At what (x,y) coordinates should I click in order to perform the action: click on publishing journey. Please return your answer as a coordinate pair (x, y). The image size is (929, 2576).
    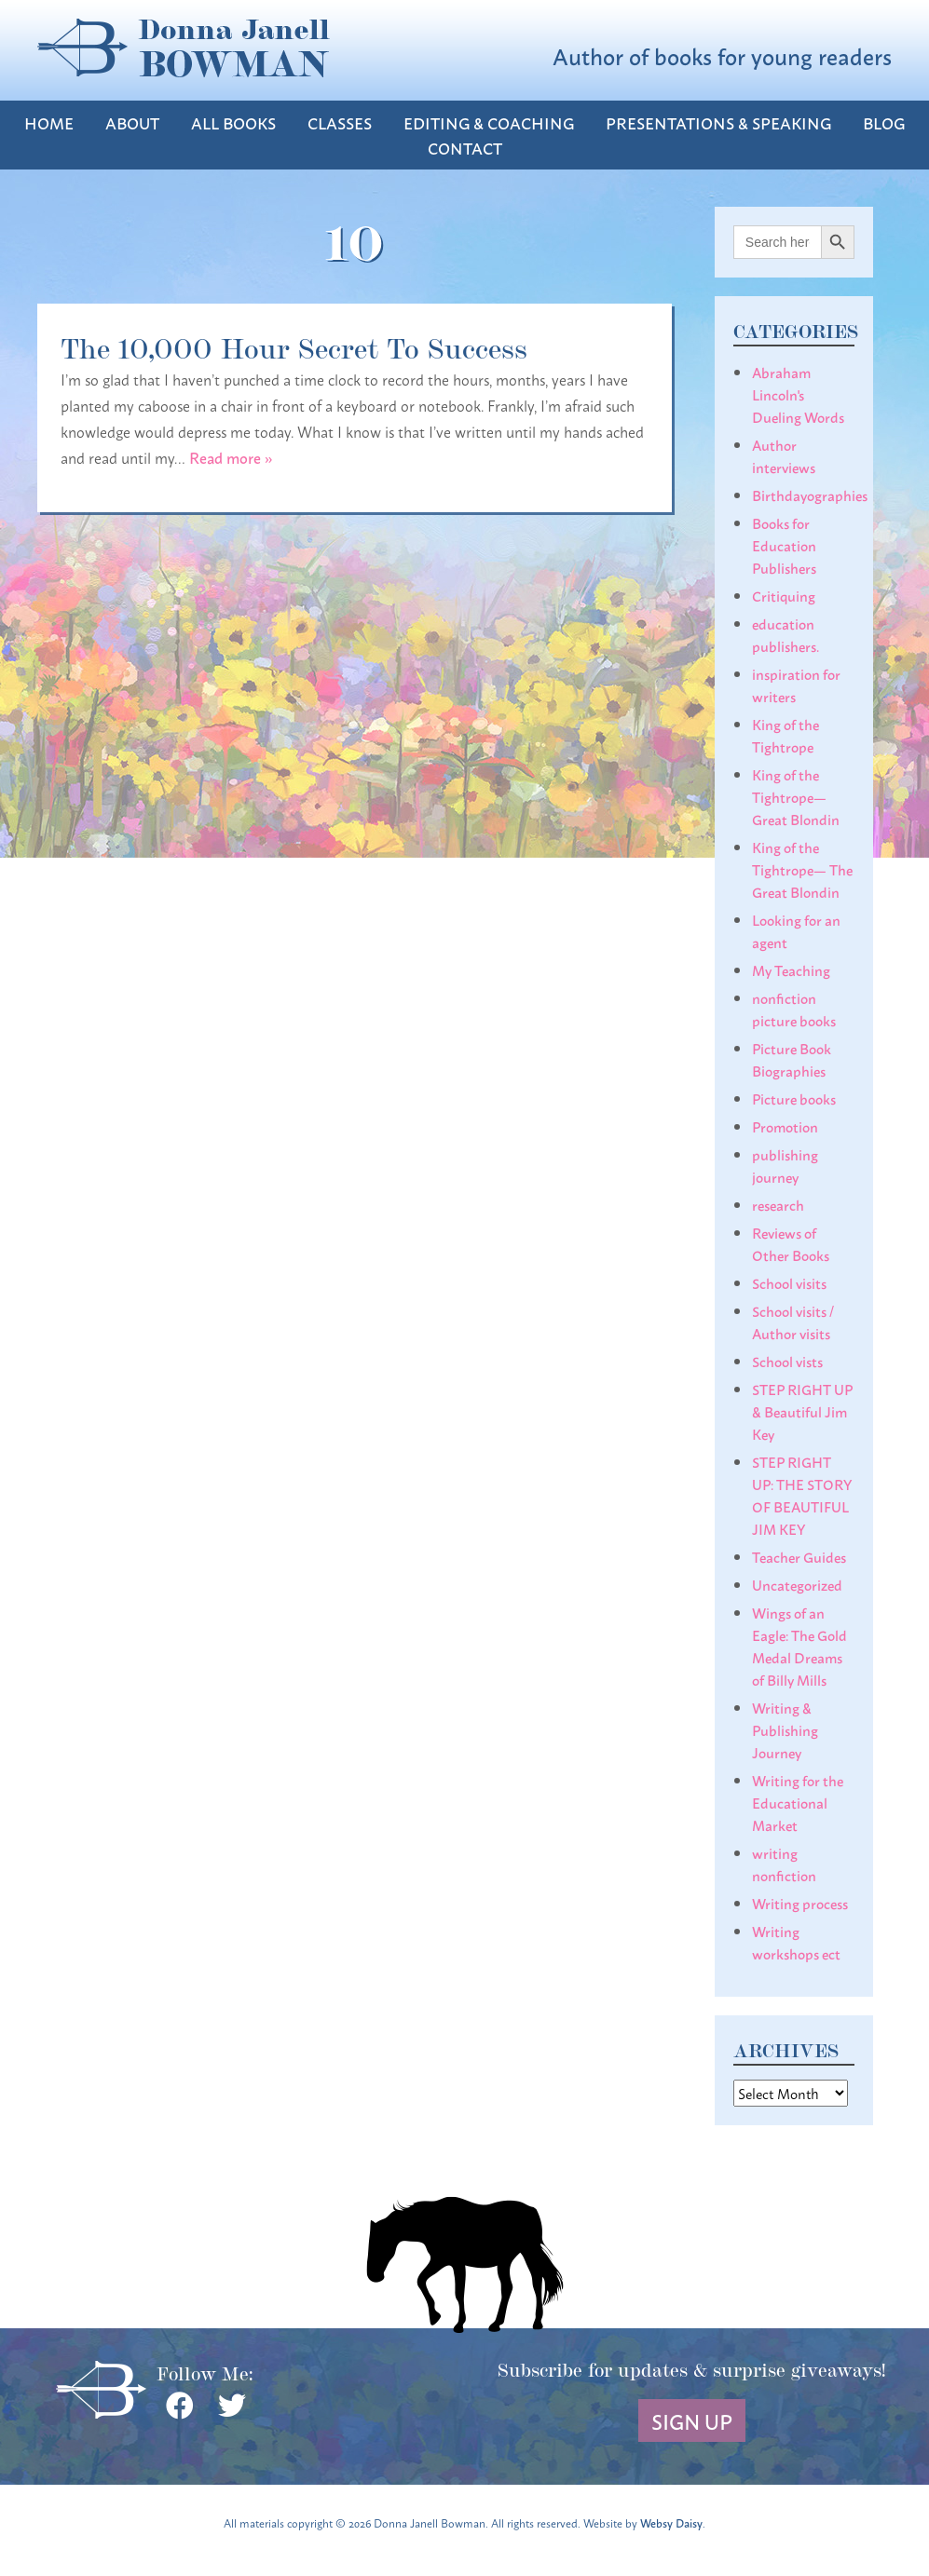
    Looking at the image, I should click on (785, 1165).